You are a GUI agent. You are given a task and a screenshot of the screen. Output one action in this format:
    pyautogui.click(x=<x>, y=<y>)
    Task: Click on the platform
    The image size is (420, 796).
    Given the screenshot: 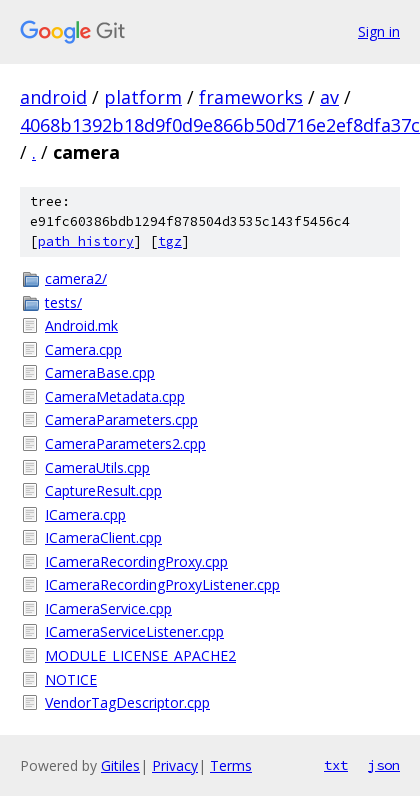 What is the action you would take?
    pyautogui.click(x=143, y=97)
    